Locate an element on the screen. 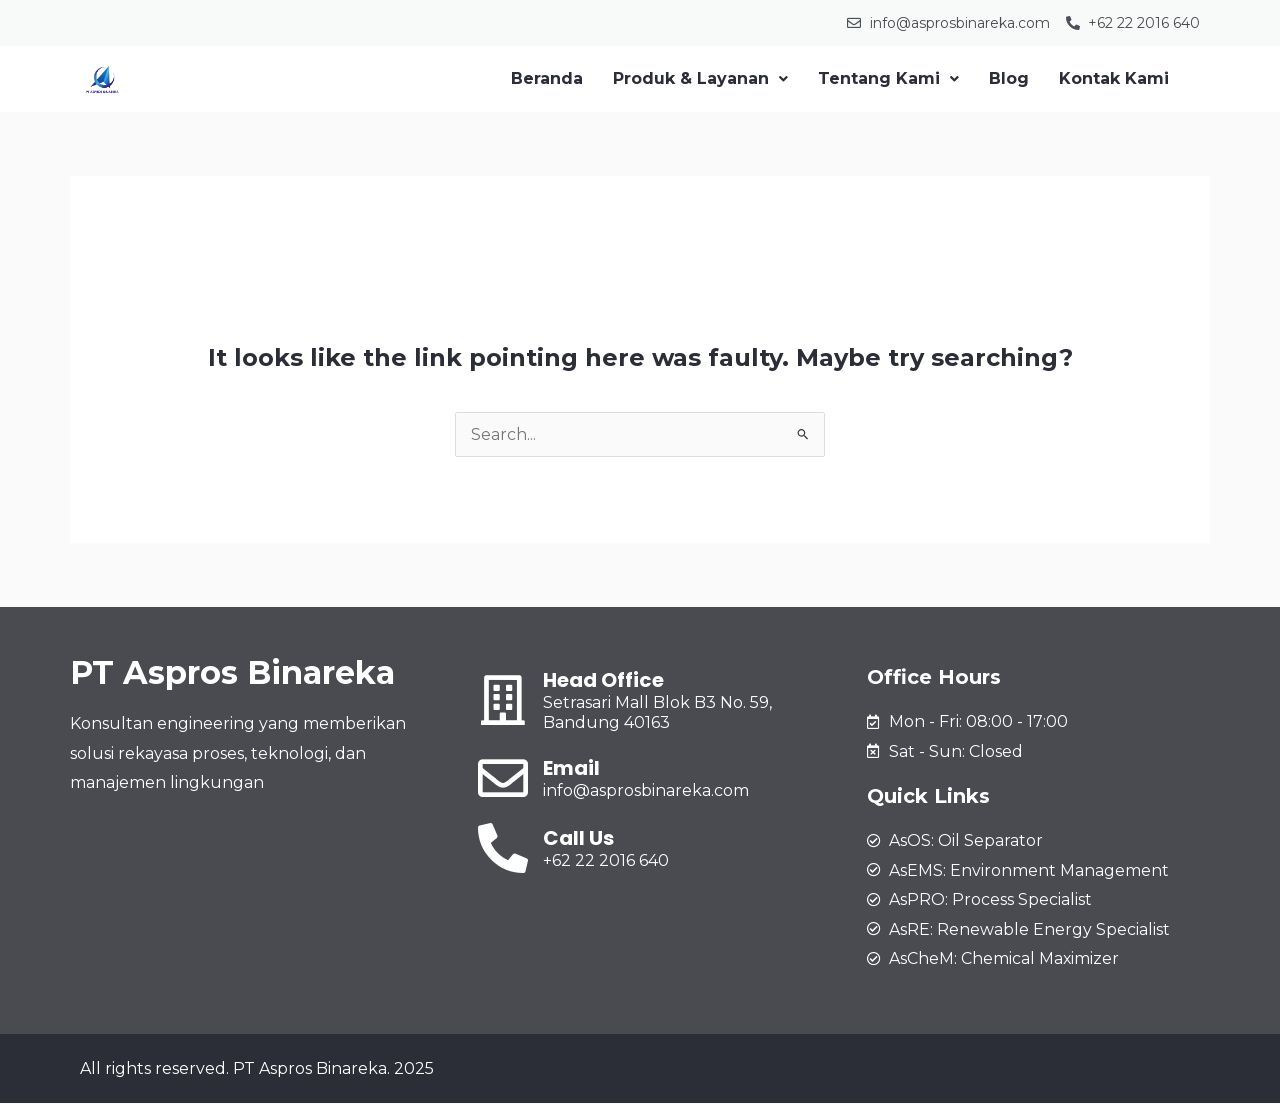 The width and height of the screenshot is (1280, 1104). [button] is located at coordinates (700, 79).